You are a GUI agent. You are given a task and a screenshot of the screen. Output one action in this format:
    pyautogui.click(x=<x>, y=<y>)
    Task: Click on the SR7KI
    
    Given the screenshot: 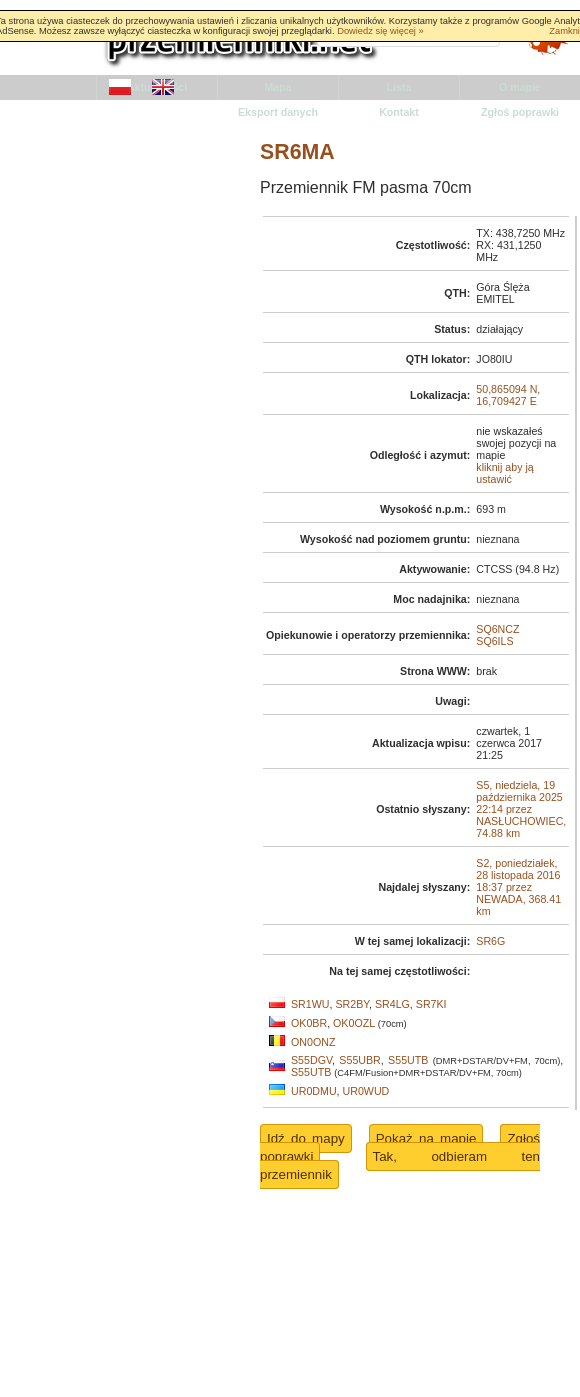 What is the action you would take?
    pyautogui.click(x=431, y=1004)
    